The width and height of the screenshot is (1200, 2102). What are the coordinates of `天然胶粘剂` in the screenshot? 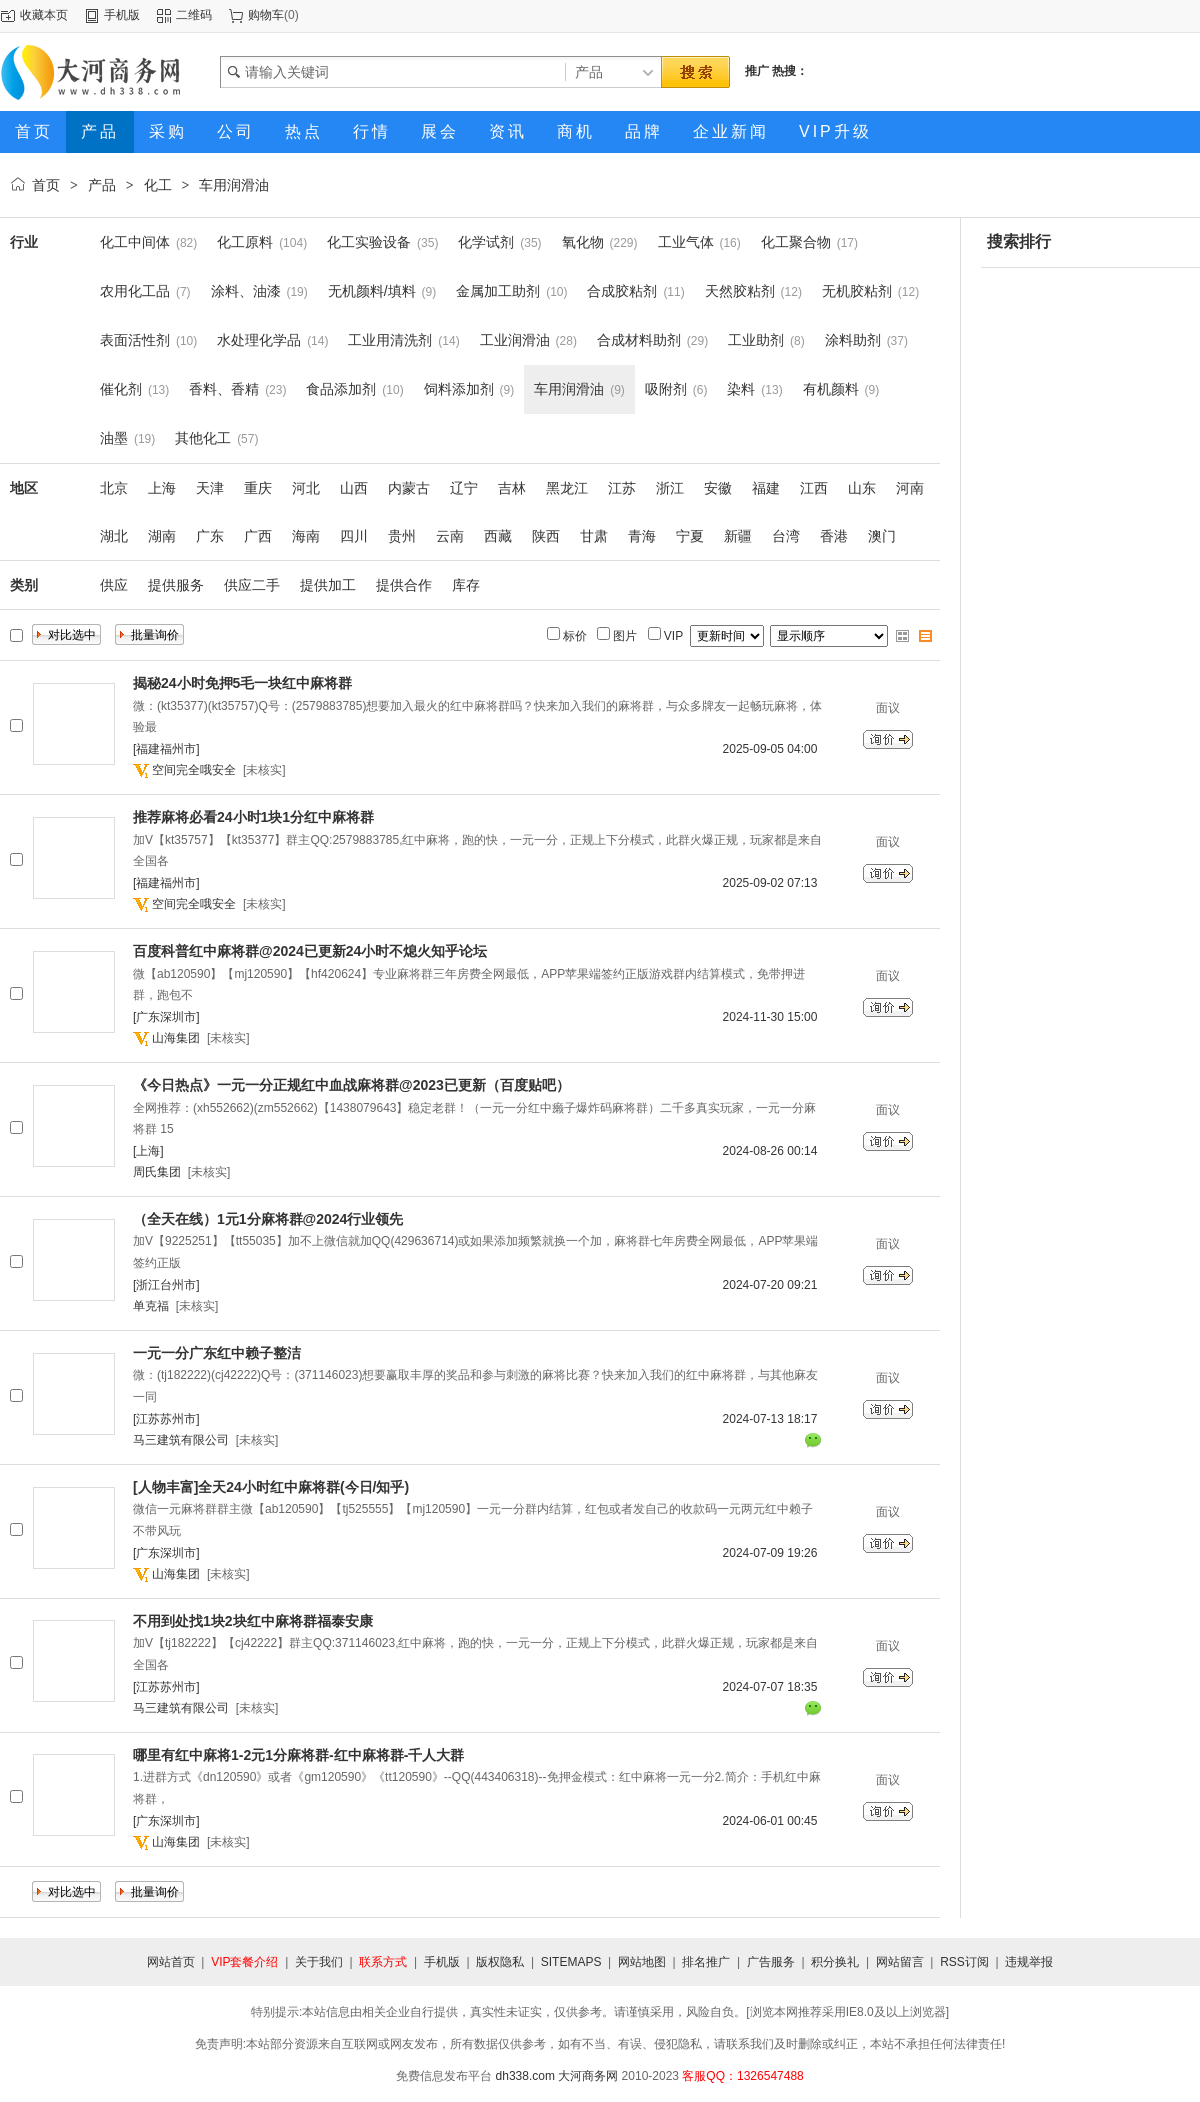 It's located at (740, 291).